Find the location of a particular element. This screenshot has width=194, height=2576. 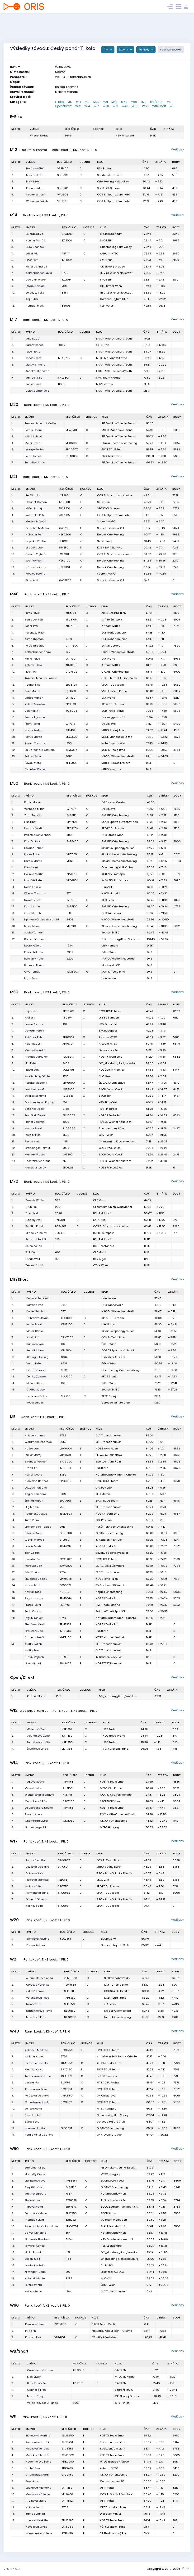

Smrt Martin is located at coordinates (32, 691).